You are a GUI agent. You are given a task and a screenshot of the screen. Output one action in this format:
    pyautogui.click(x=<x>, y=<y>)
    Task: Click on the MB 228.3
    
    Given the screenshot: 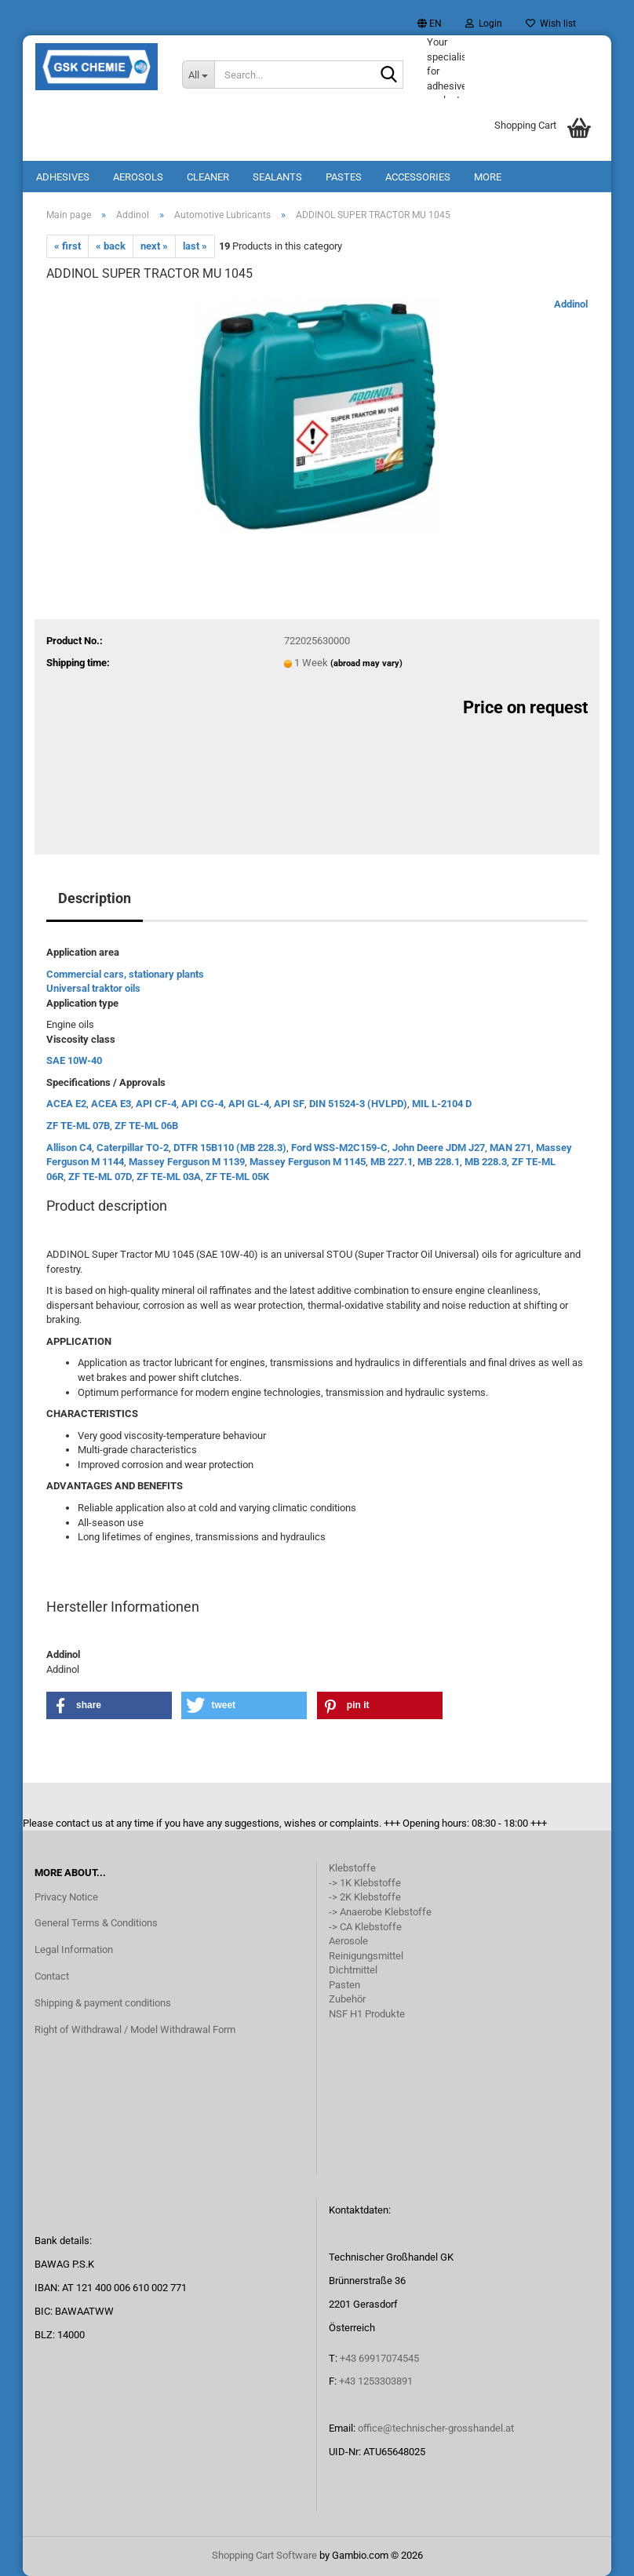 What is the action you would take?
    pyautogui.click(x=486, y=1162)
    